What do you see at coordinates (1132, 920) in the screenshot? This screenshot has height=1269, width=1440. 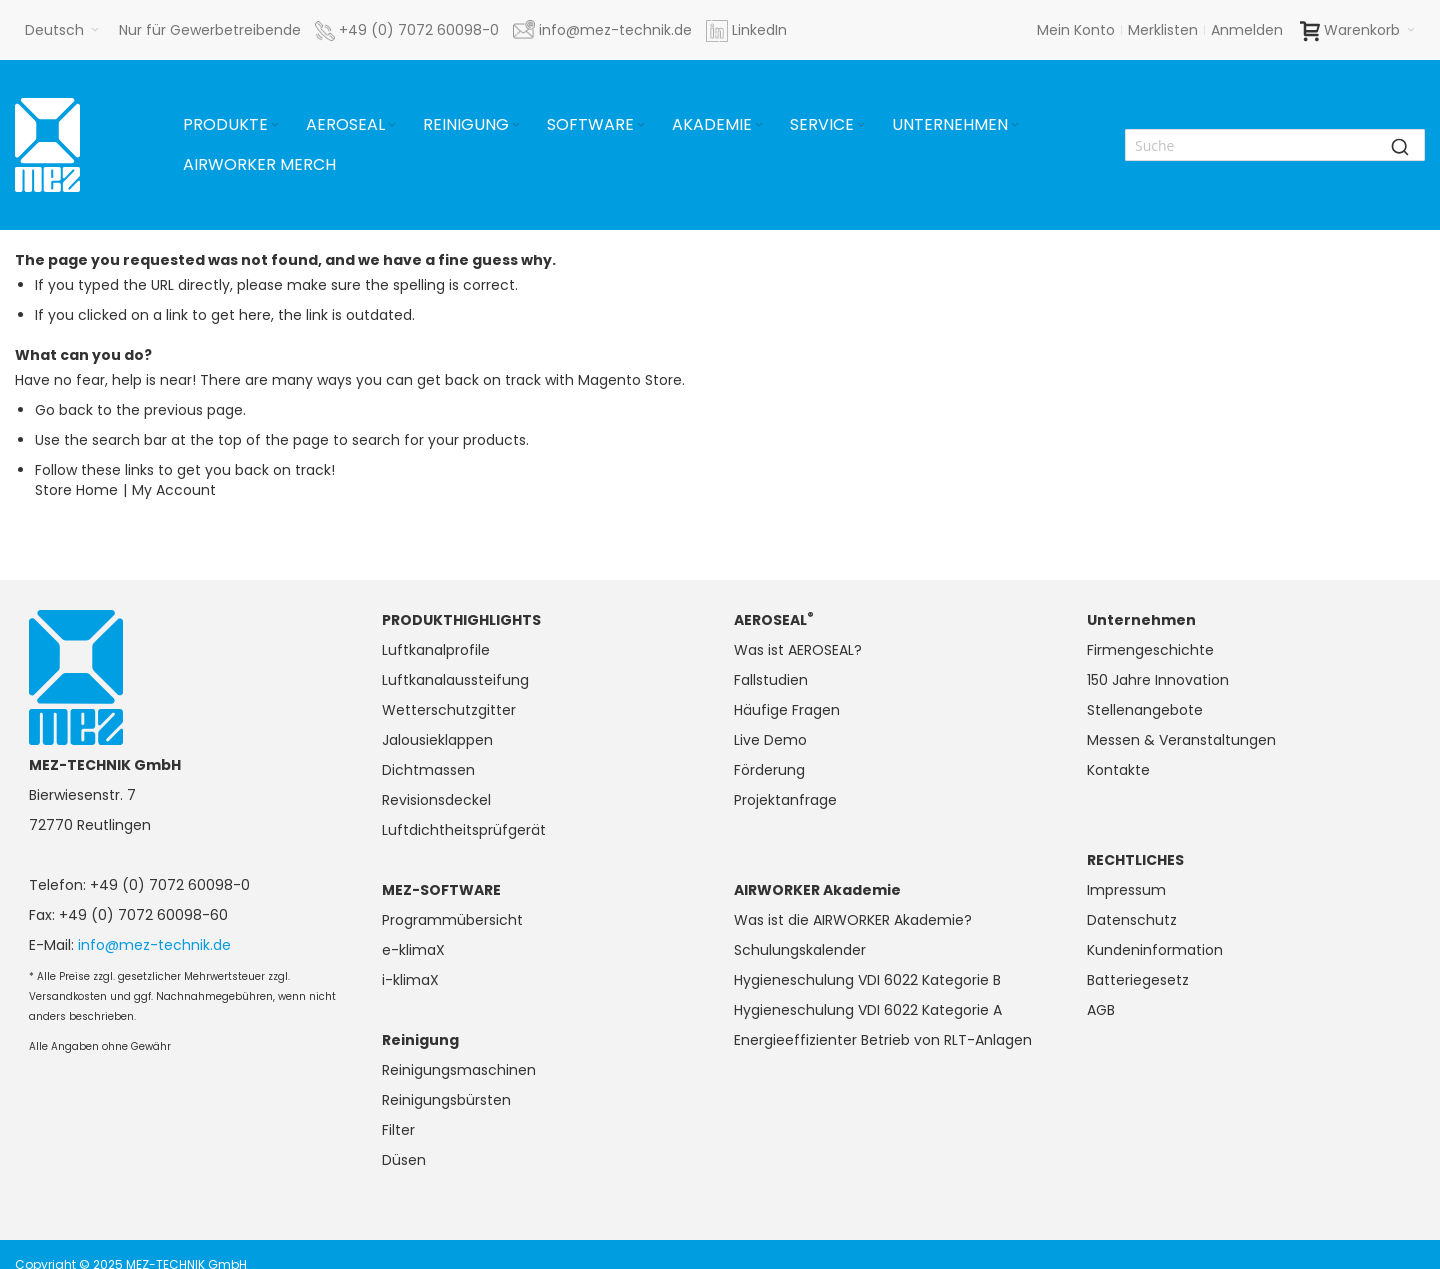 I see `Datenschutz` at bounding box center [1132, 920].